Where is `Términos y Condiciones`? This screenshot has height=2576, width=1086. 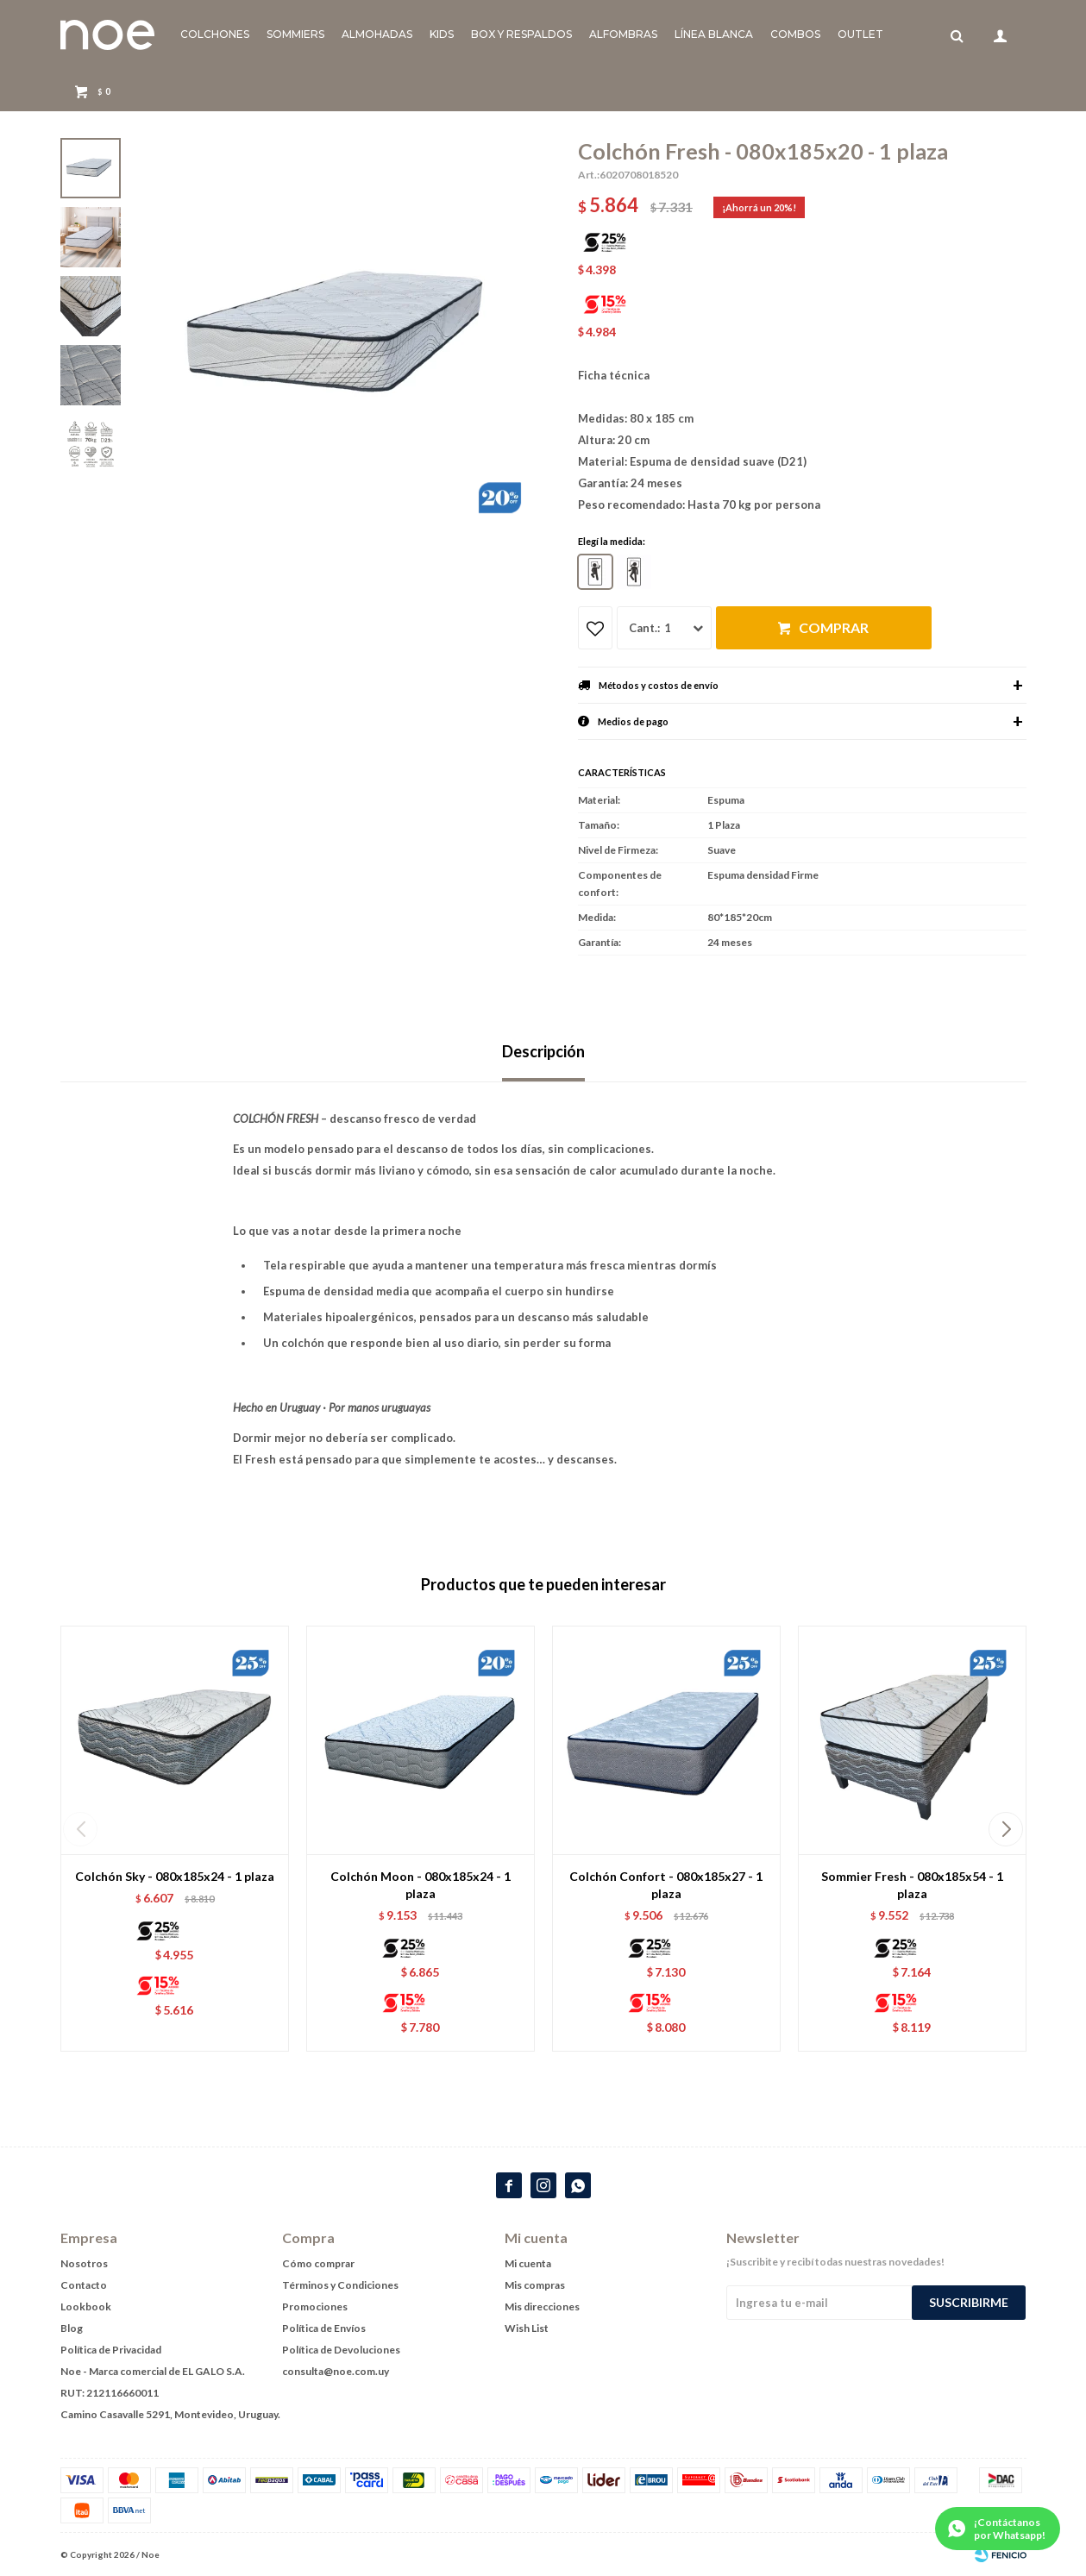 Términos y Condiciones is located at coordinates (340, 2284).